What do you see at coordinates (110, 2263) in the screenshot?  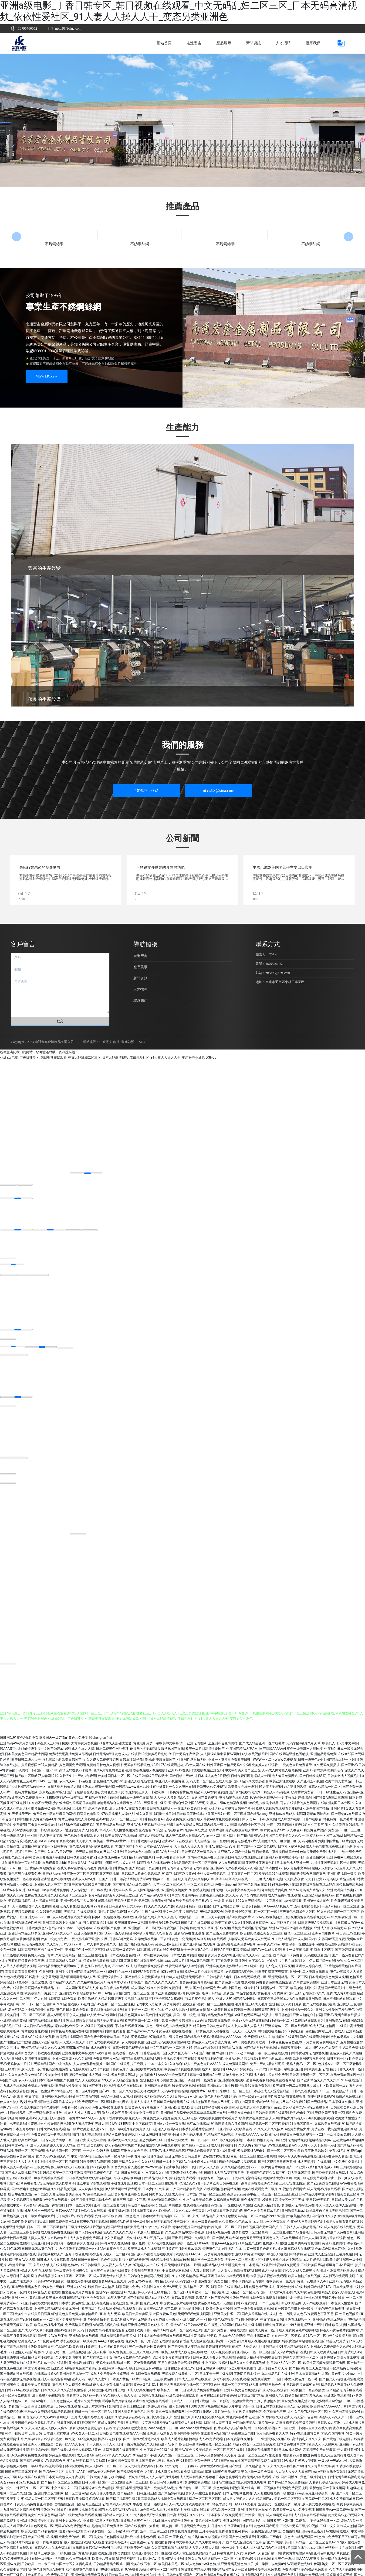 I see `高清 成人 无码` at bounding box center [110, 2263].